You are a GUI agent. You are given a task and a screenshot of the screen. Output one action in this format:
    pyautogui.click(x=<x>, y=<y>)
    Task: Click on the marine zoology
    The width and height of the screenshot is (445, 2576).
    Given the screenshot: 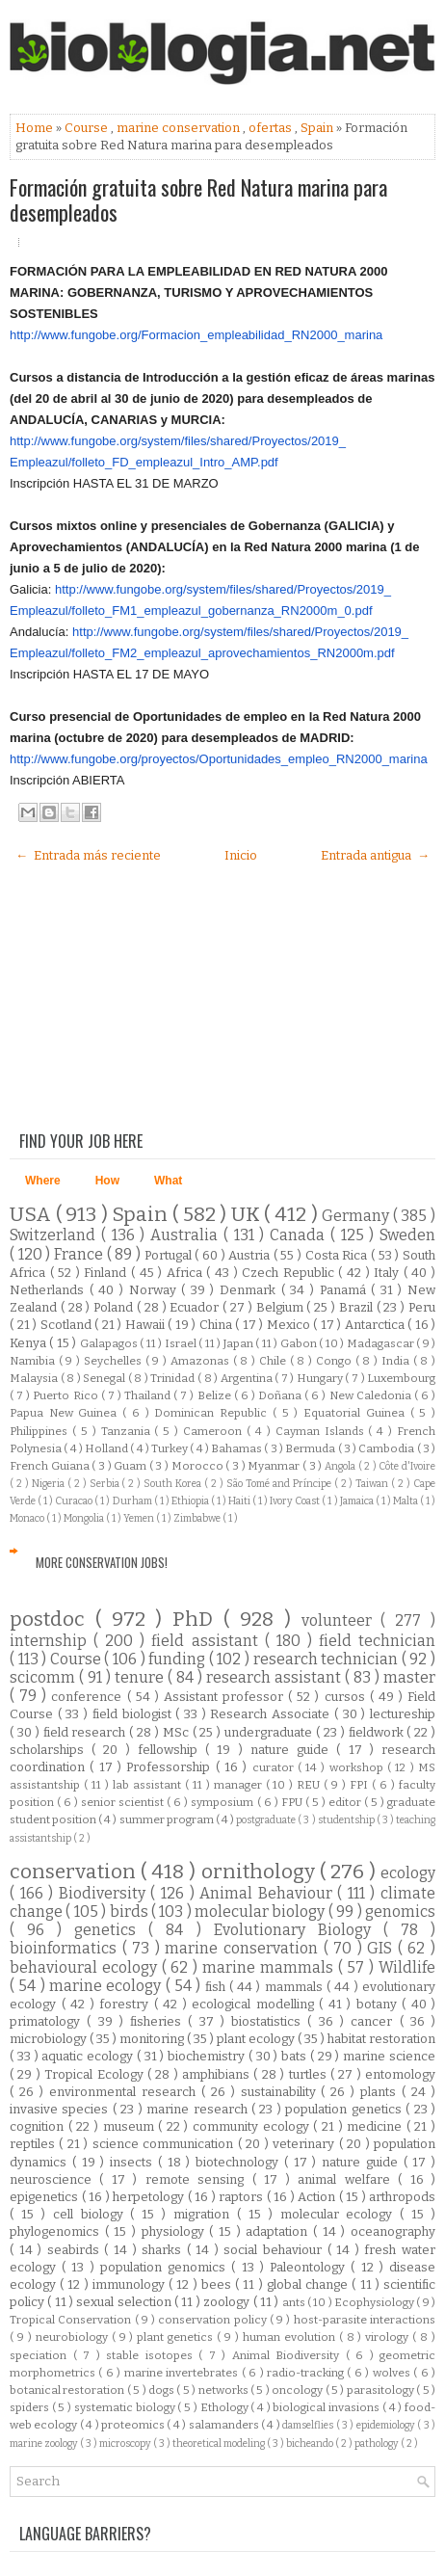 What is the action you would take?
    pyautogui.click(x=45, y=2443)
    